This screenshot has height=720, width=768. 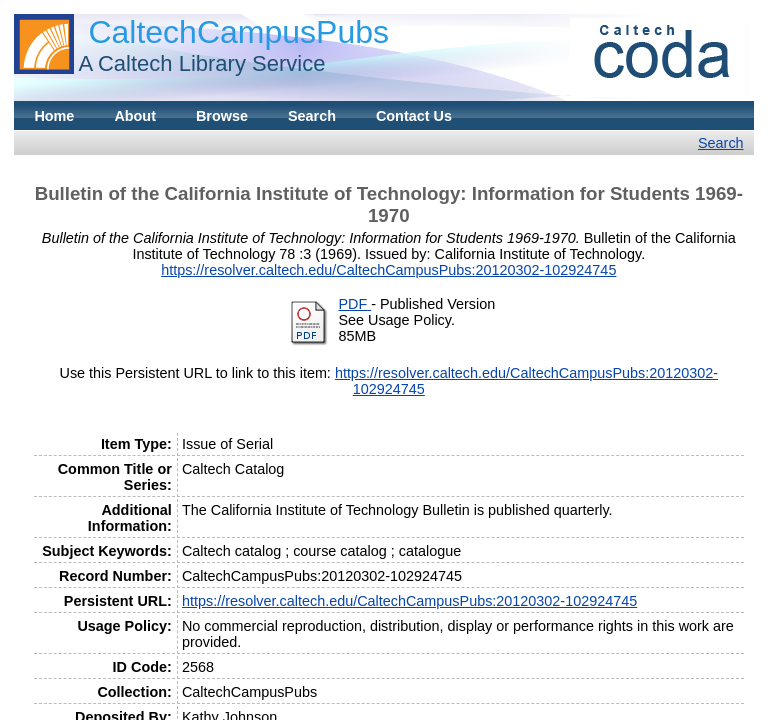 What do you see at coordinates (54, 116) in the screenshot?
I see `Home` at bounding box center [54, 116].